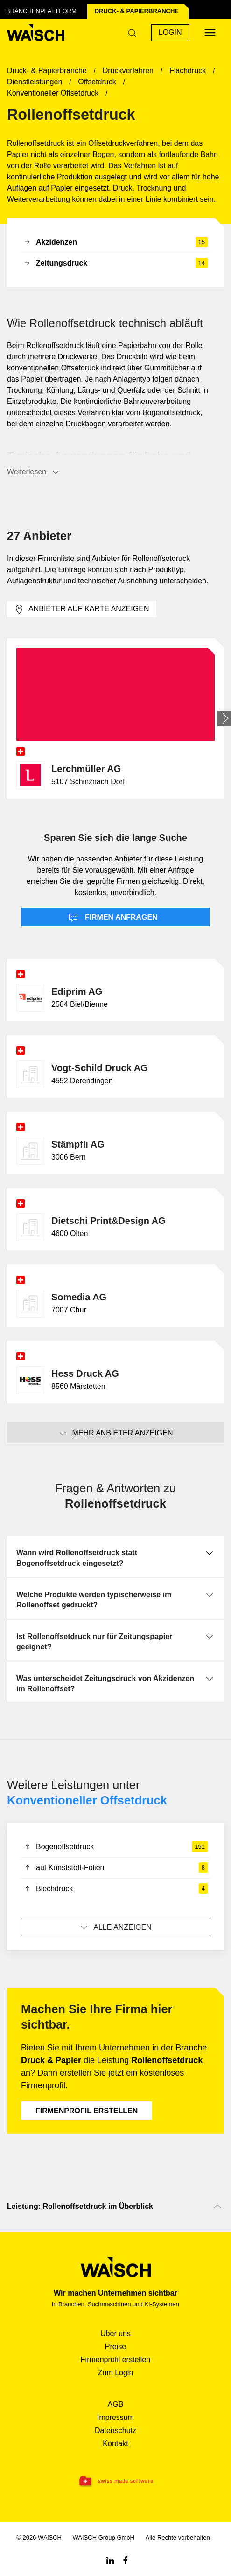 This screenshot has height=2576, width=231. Describe the element at coordinates (115, 2417) in the screenshot. I see `Impressum` at that location.